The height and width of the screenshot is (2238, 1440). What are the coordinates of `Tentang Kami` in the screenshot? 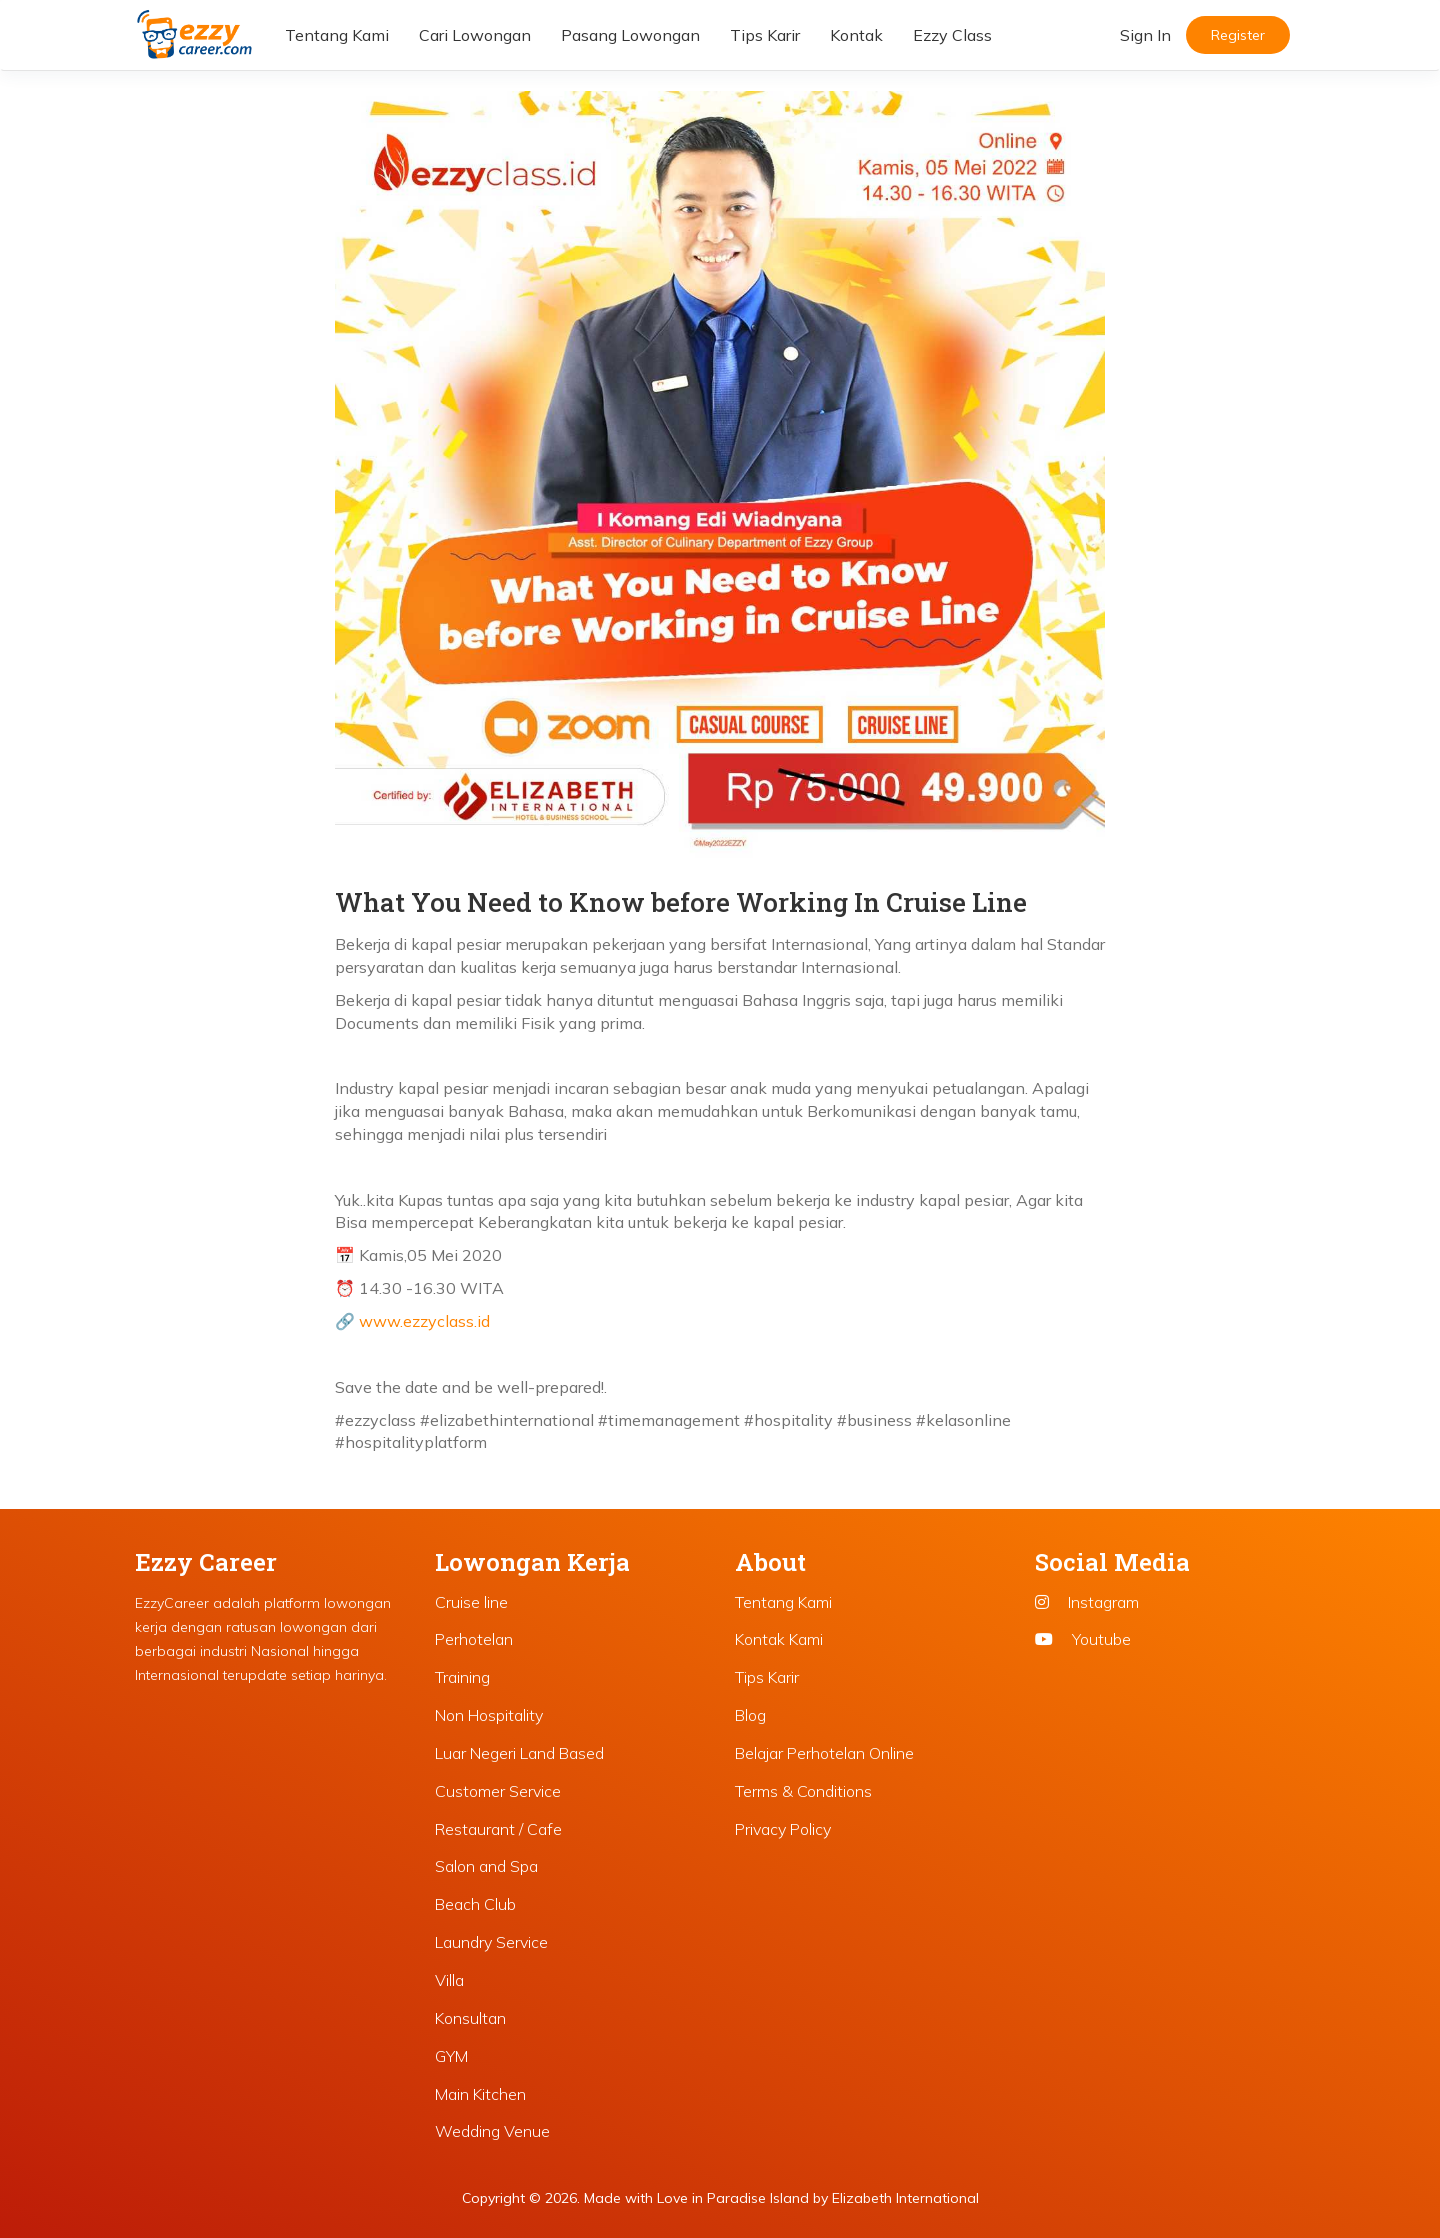 It's located at (337, 35).